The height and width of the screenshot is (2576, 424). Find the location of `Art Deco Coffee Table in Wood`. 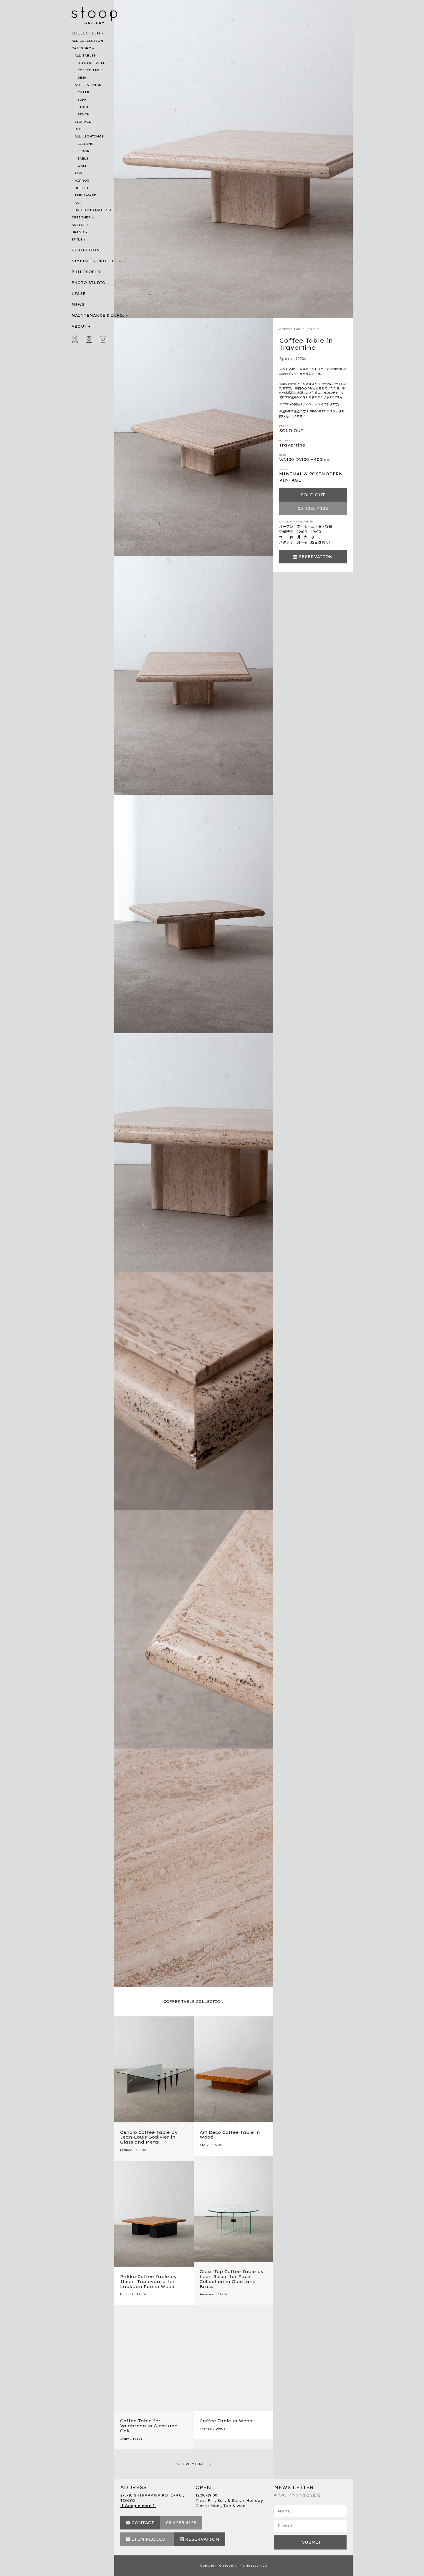

Art Deco Coffee Table in Wood is located at coordinates (230, 2135).